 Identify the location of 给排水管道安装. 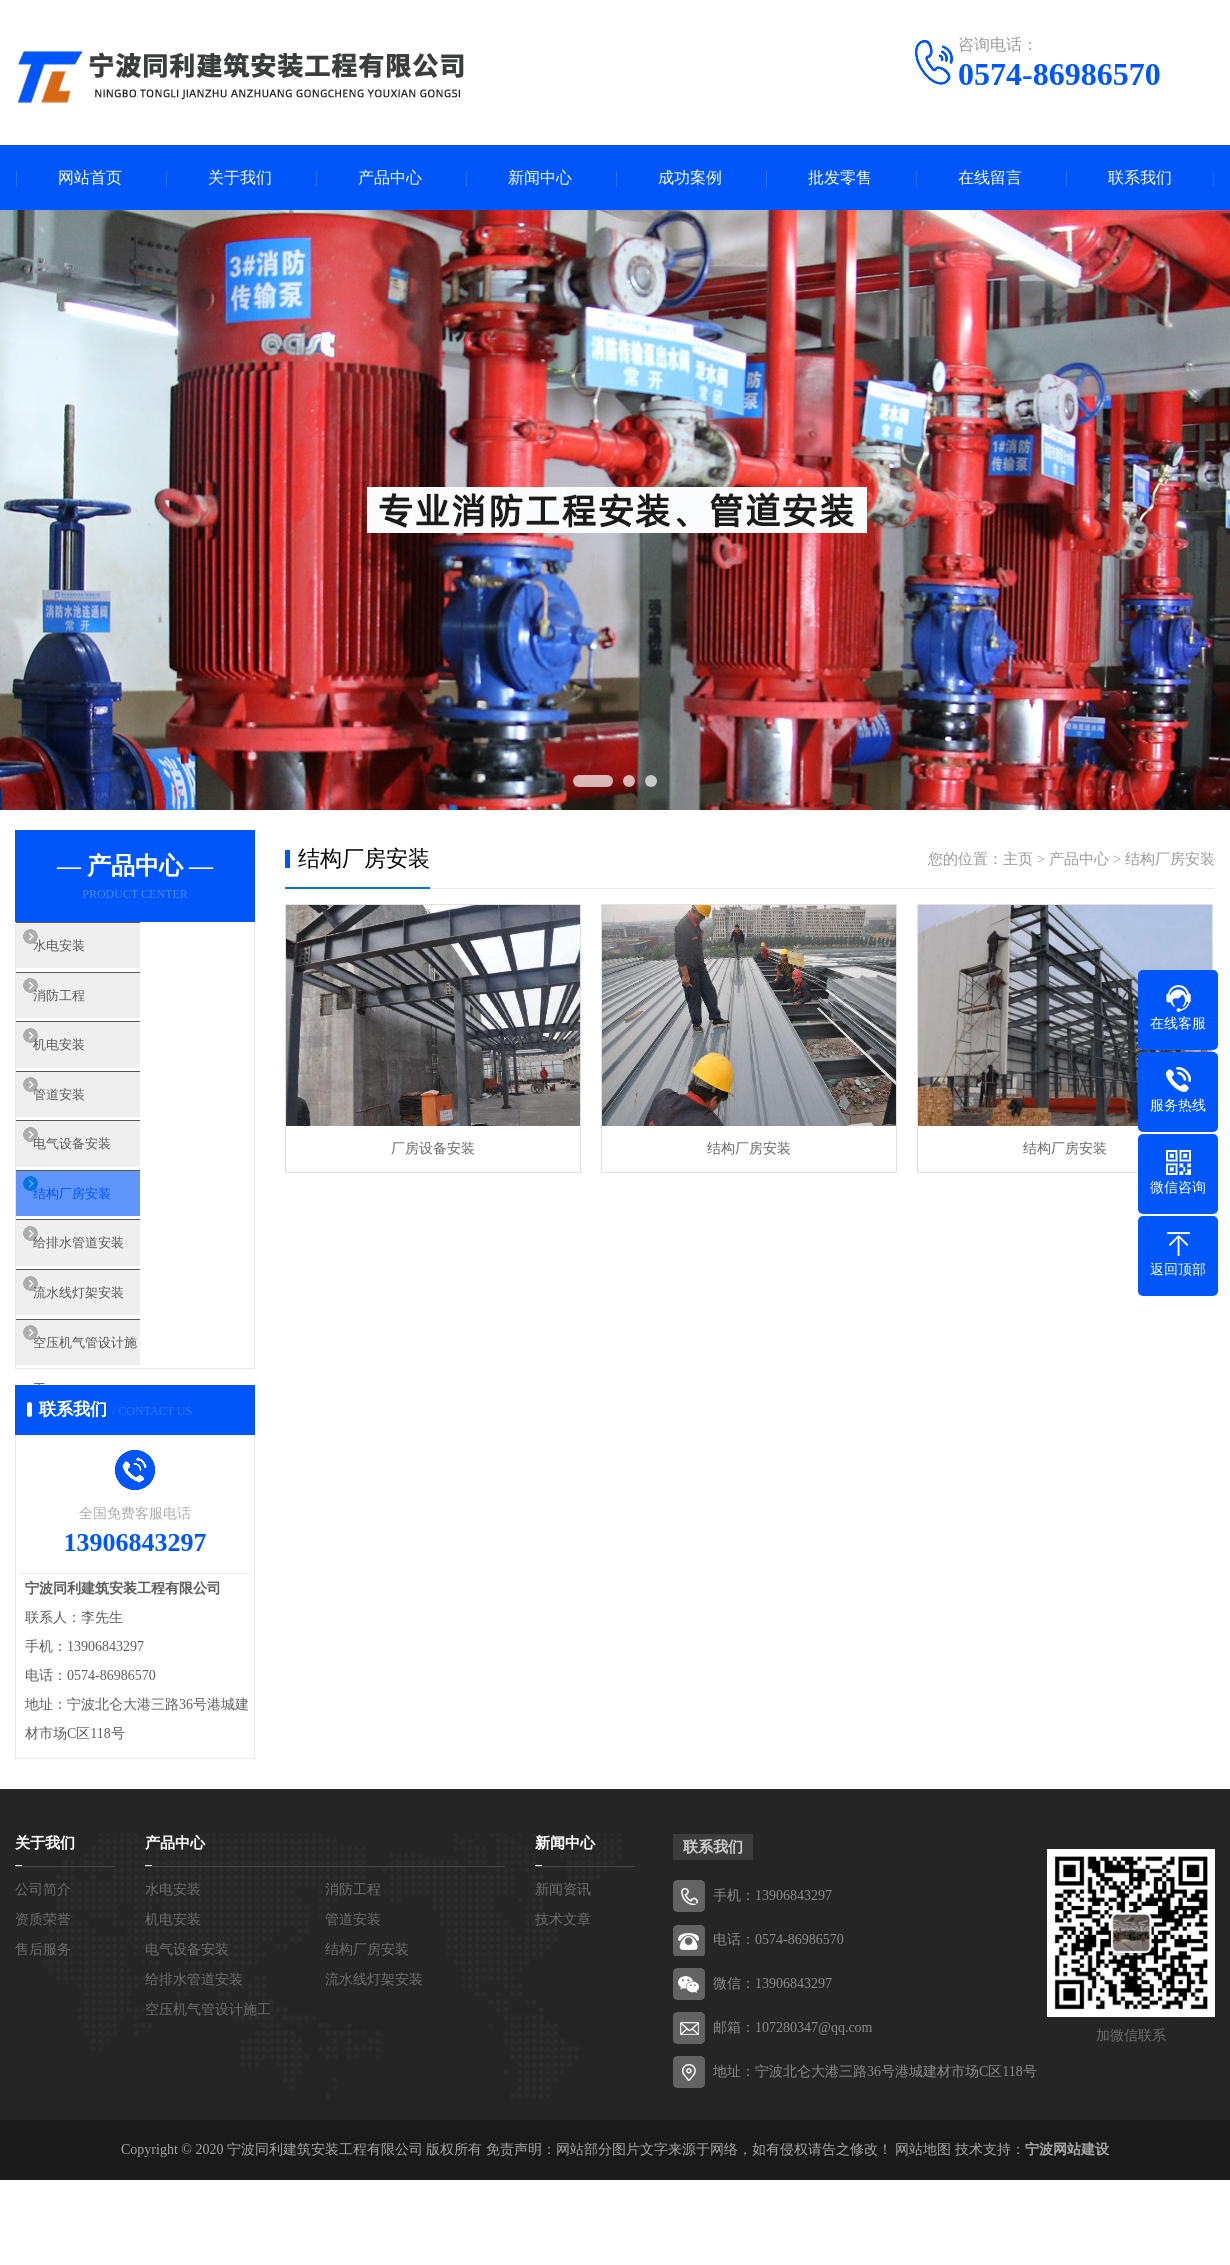
(114, 1306).